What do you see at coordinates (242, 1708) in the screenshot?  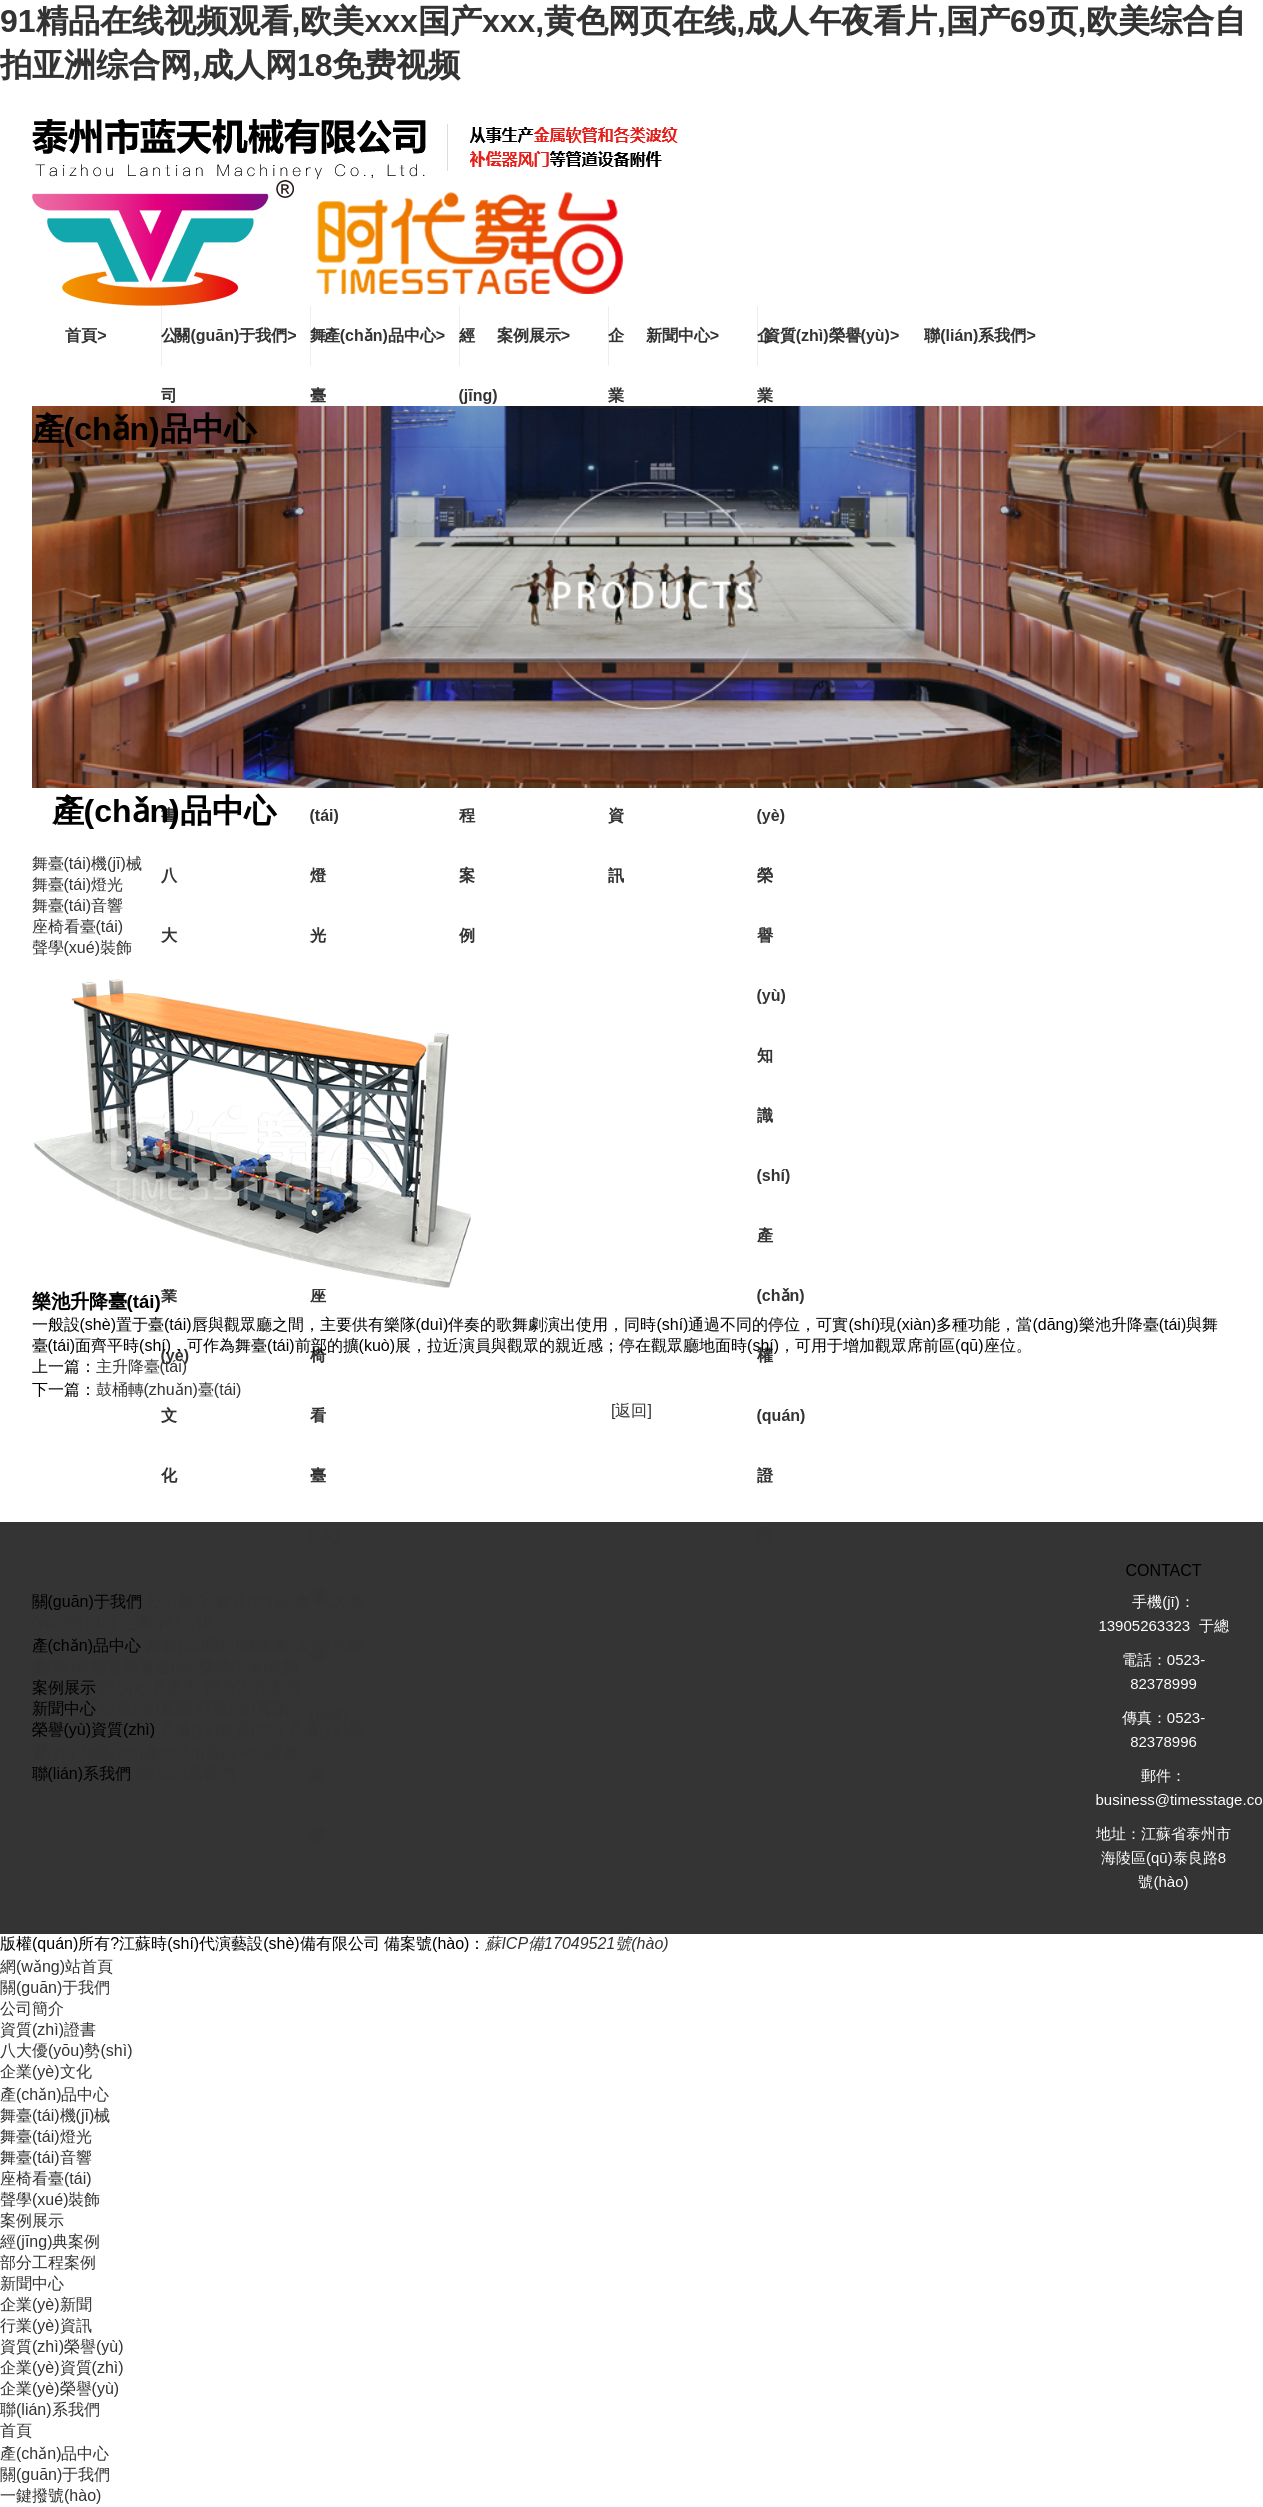 I see `行業(yè)資訊` at bounding box center [242, 1708].